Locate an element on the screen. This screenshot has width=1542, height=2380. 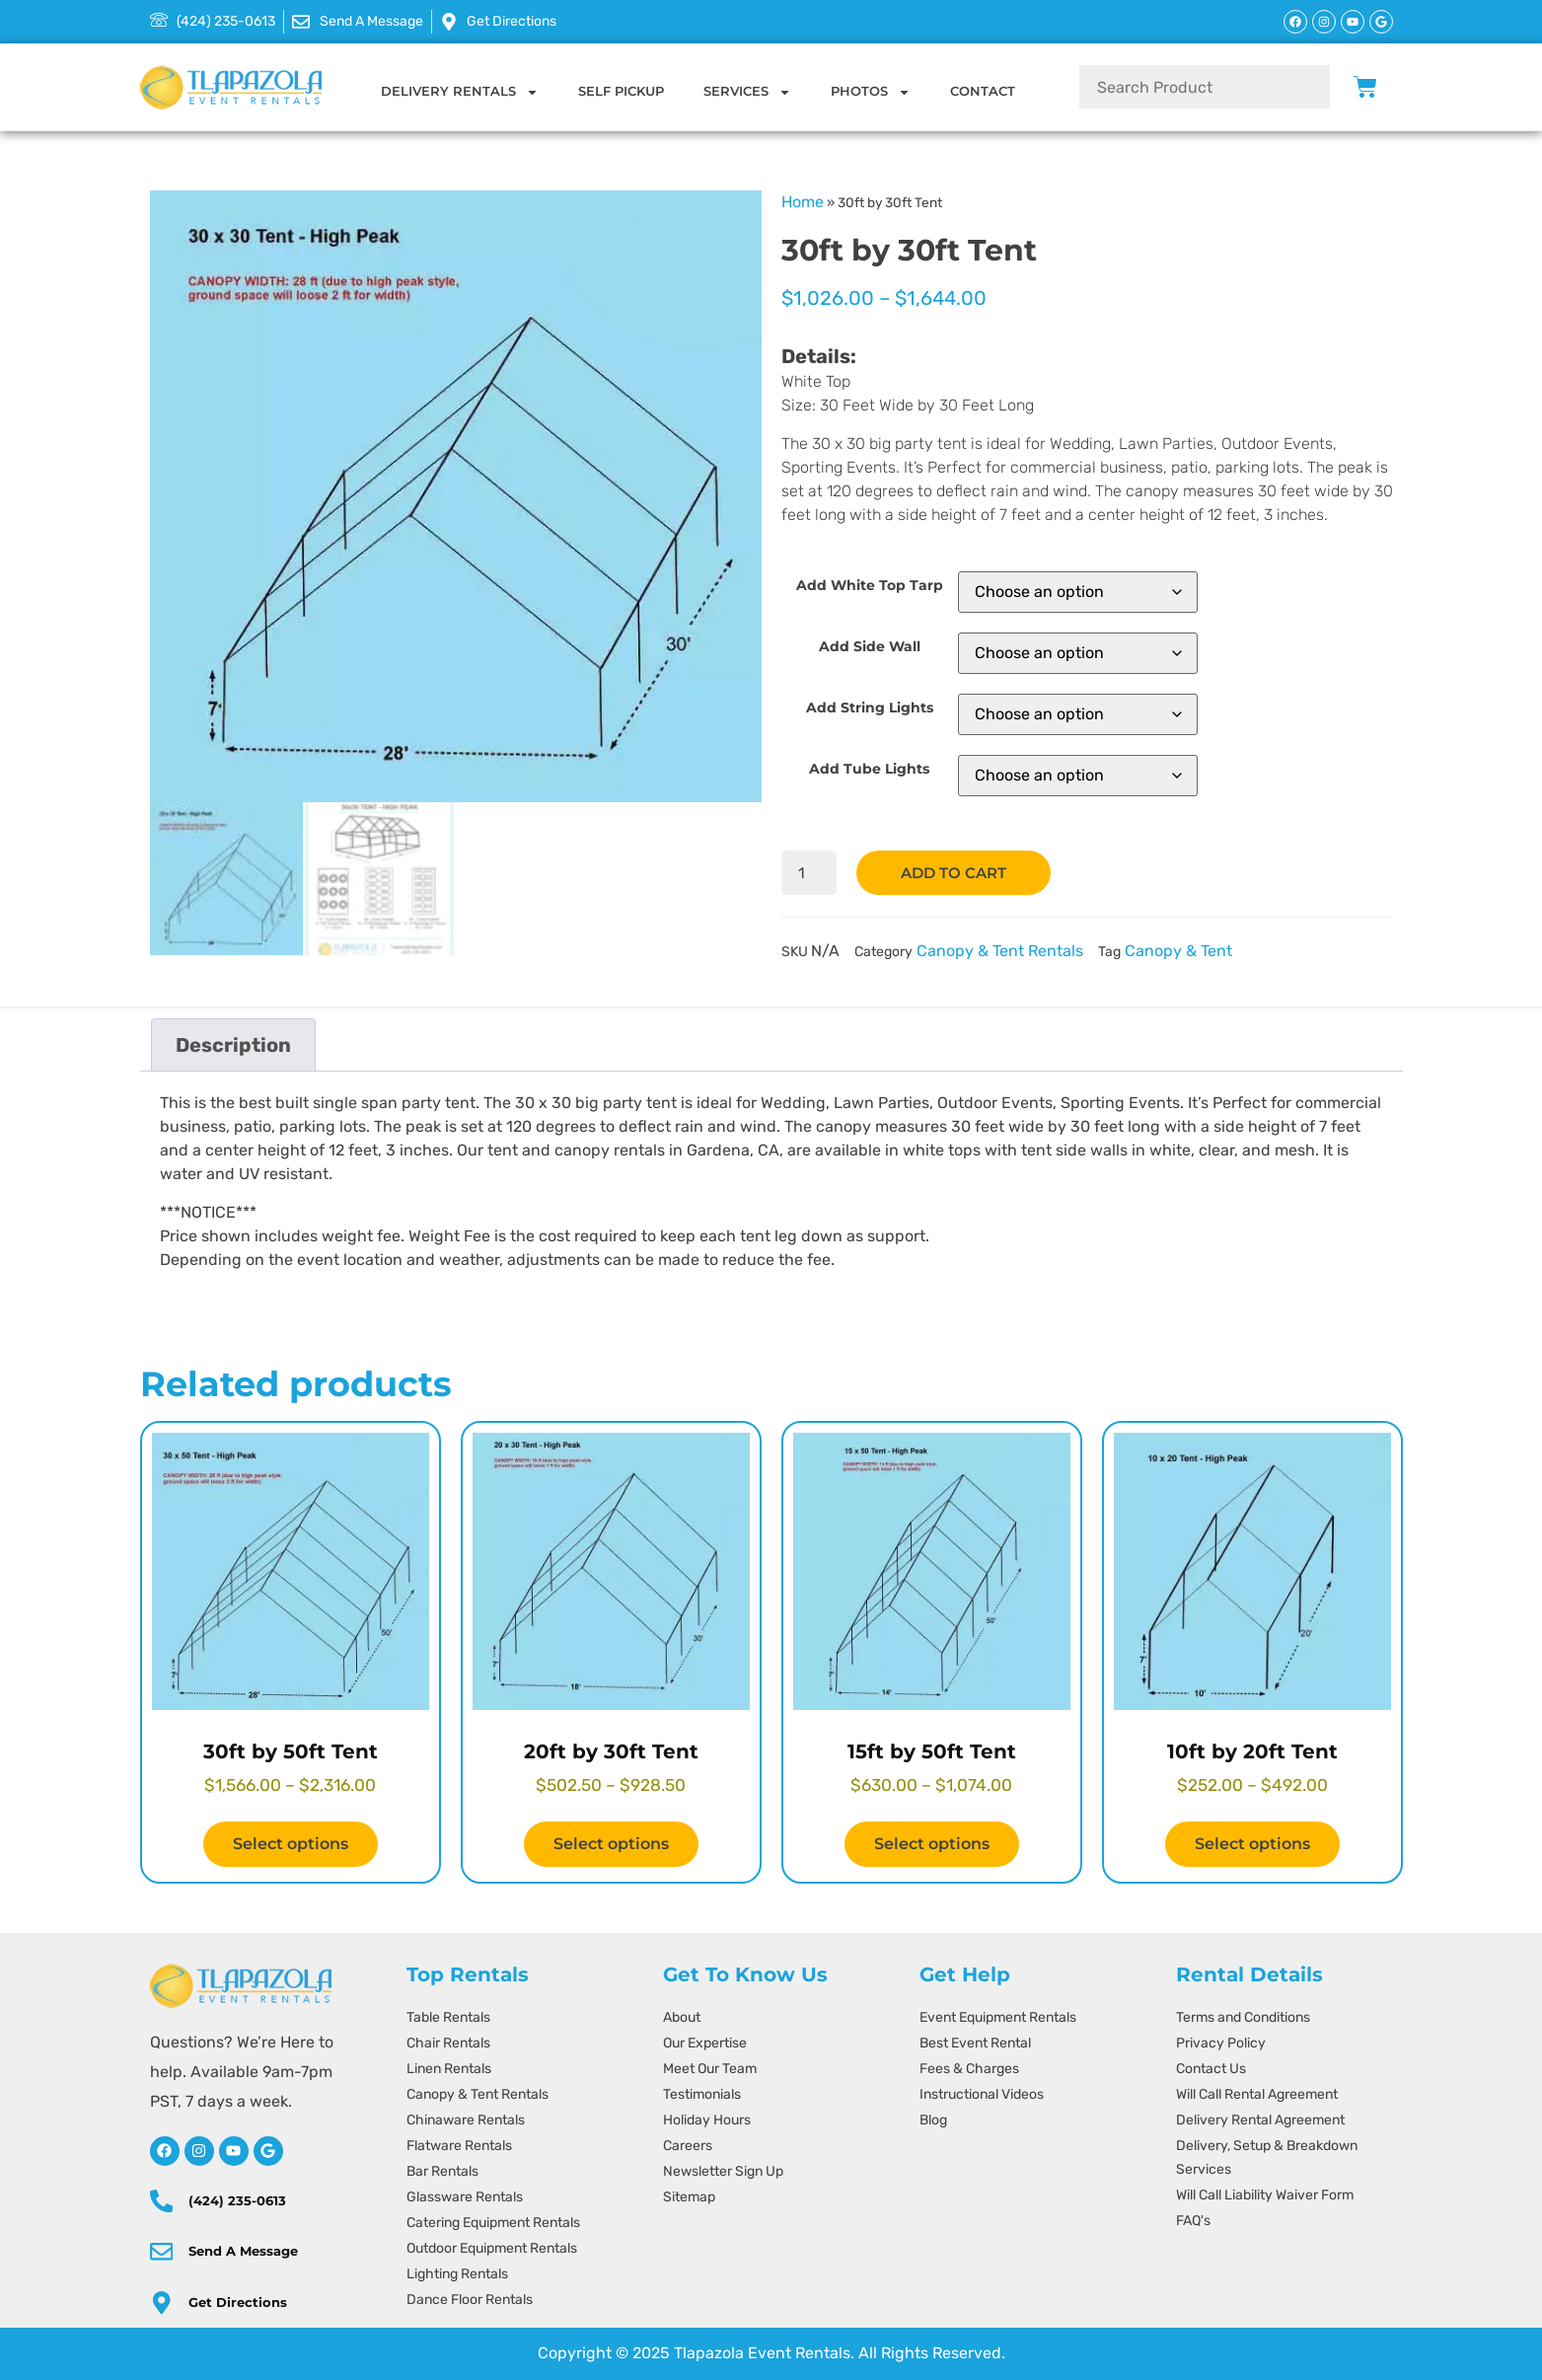
Send A Message [message] is located at coordinates (240, 2251).